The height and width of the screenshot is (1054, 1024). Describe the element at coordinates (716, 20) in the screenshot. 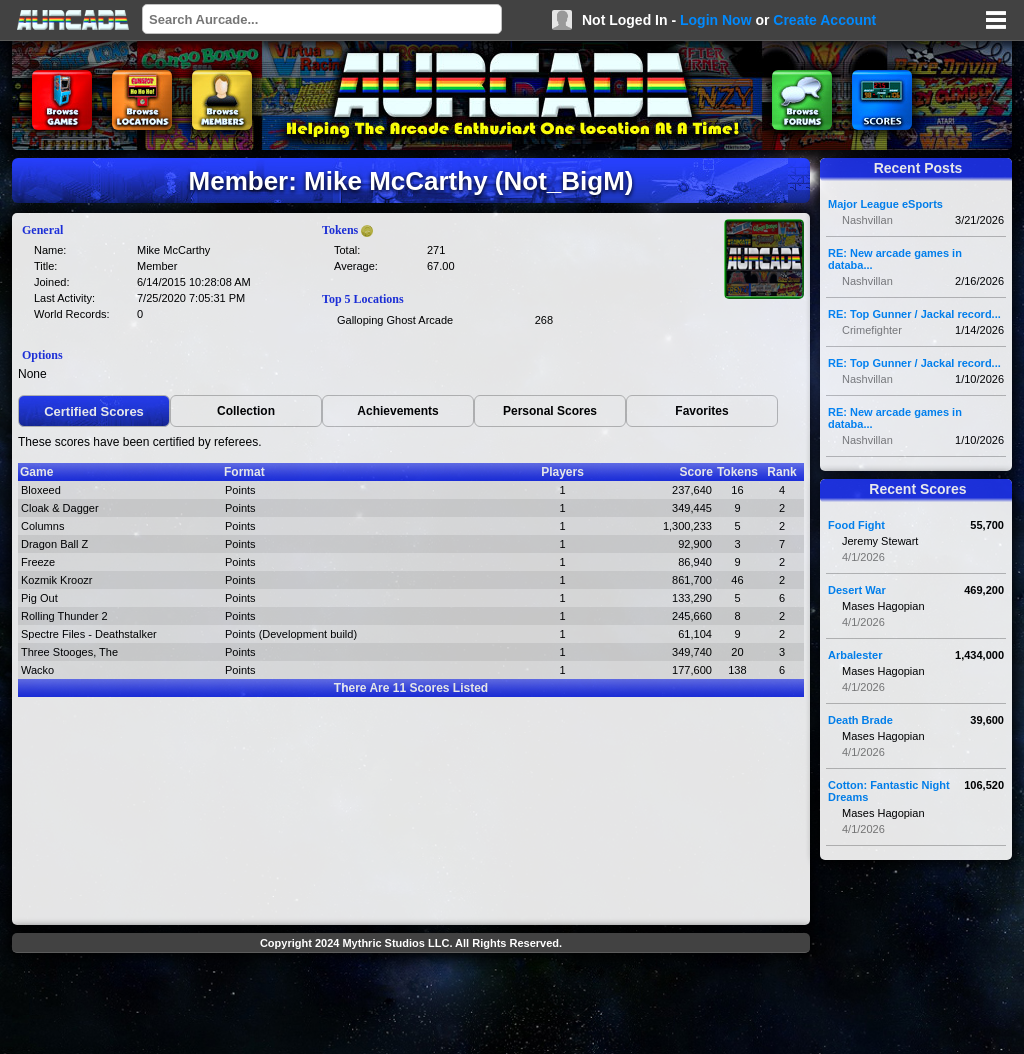

I see `Login Now` at that location.